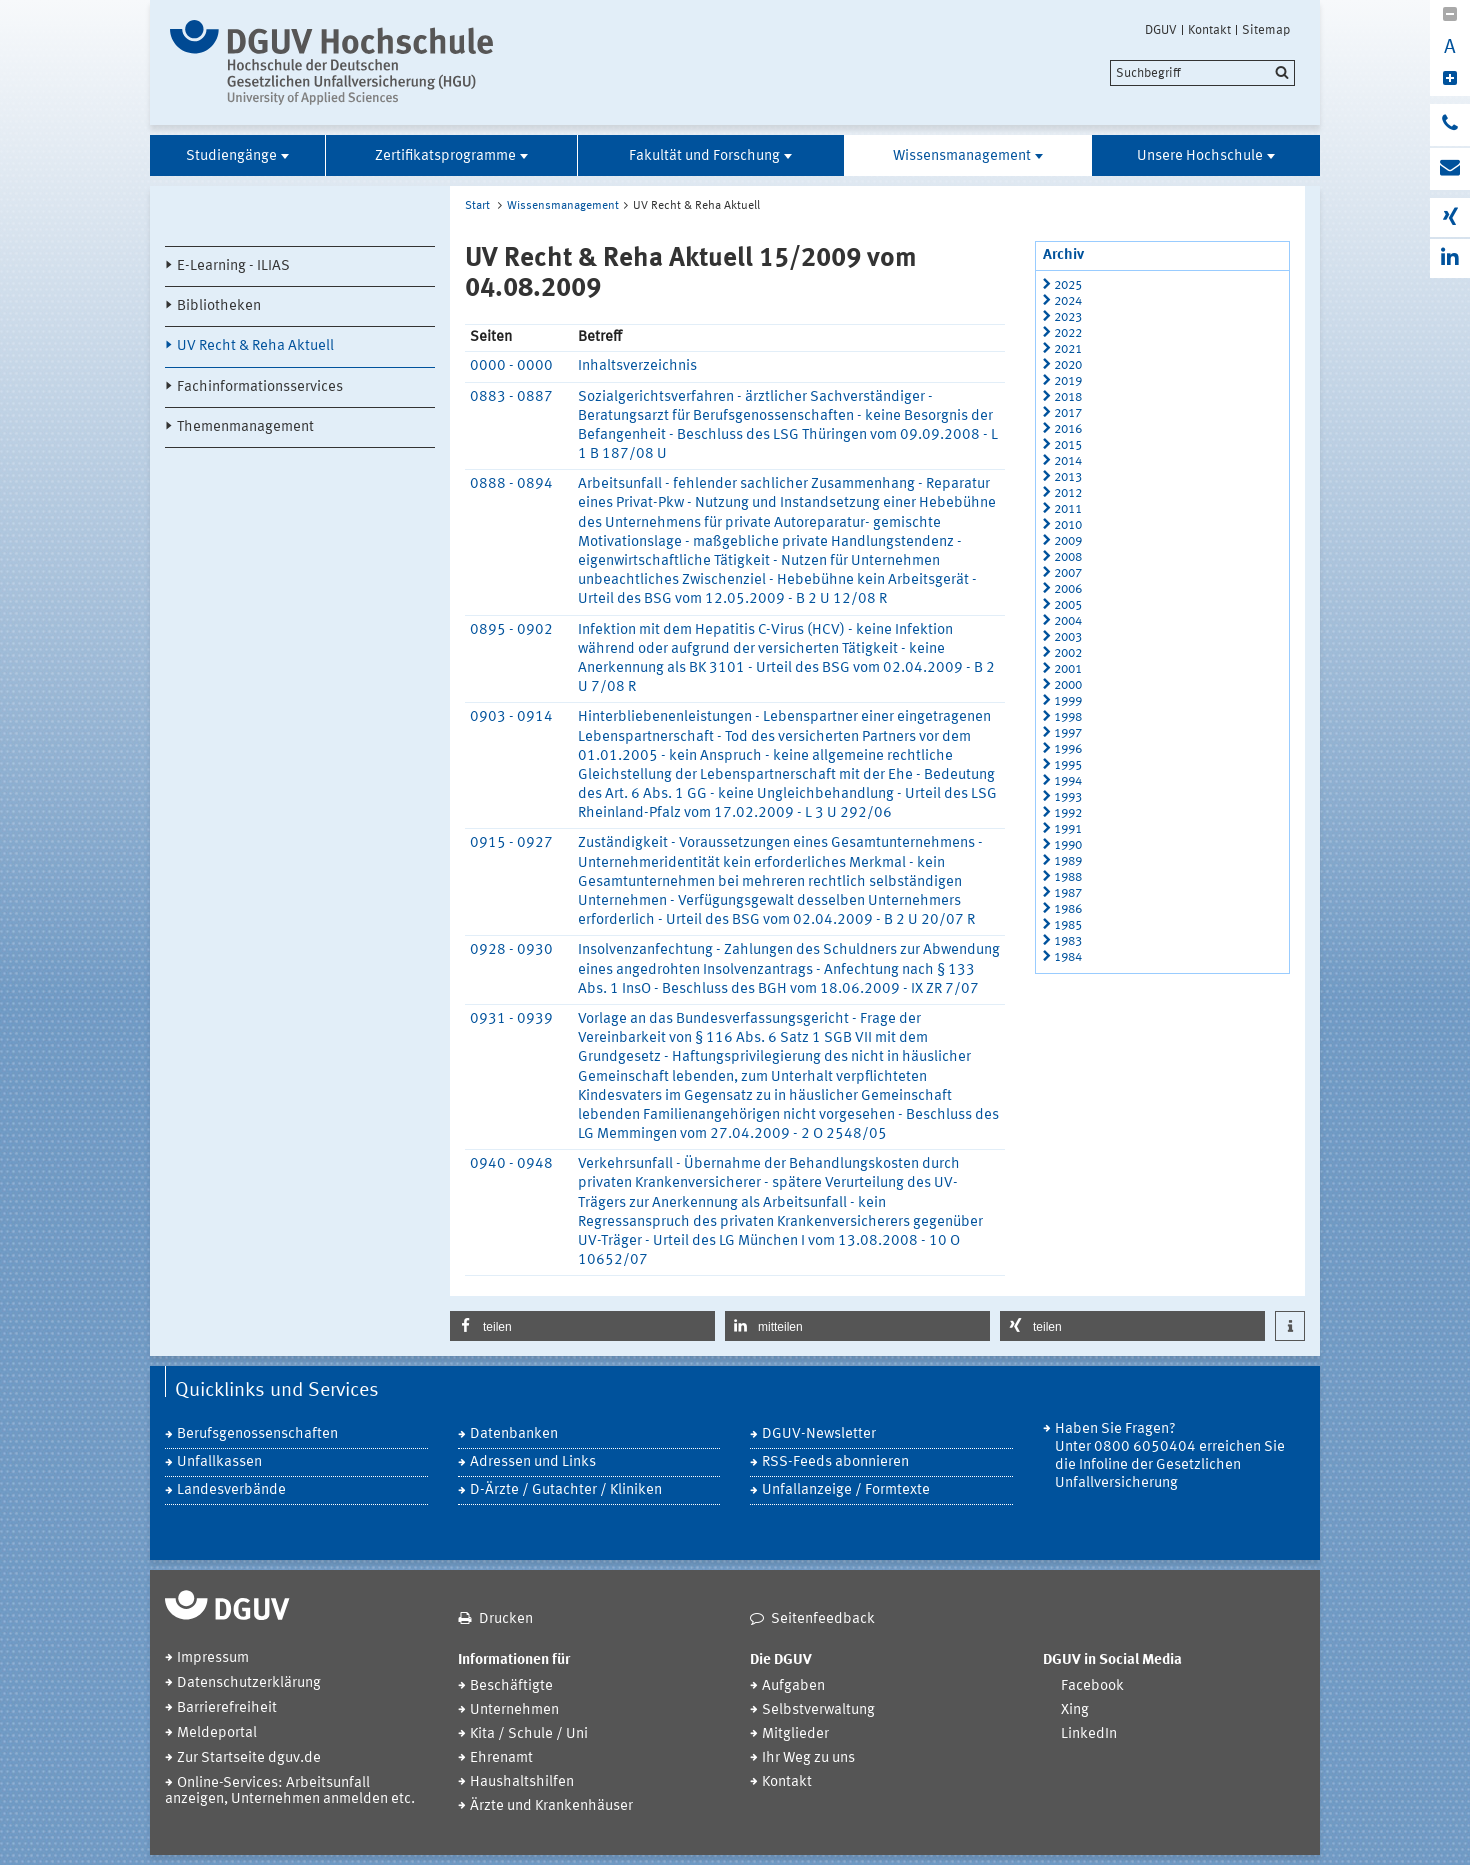 The image size is (1470, 1865). I want to click on 1996, so click(1068, 749).